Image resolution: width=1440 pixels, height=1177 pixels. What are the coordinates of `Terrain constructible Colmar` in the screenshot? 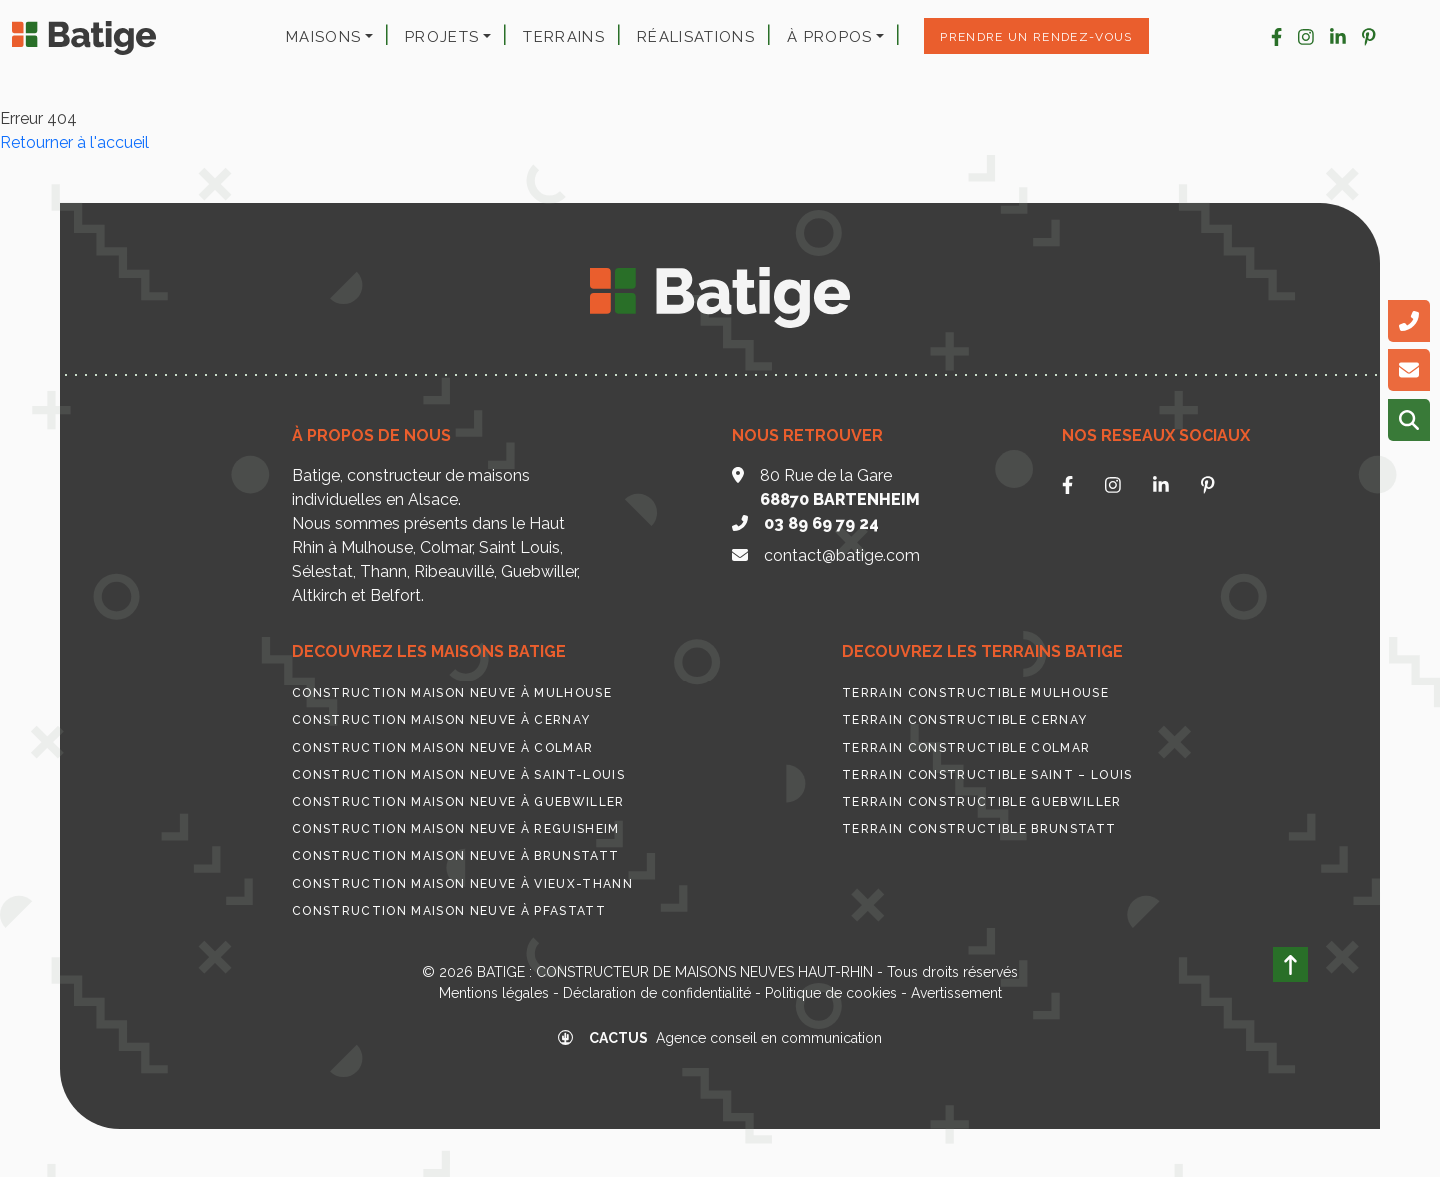 It's located at (966, 748).